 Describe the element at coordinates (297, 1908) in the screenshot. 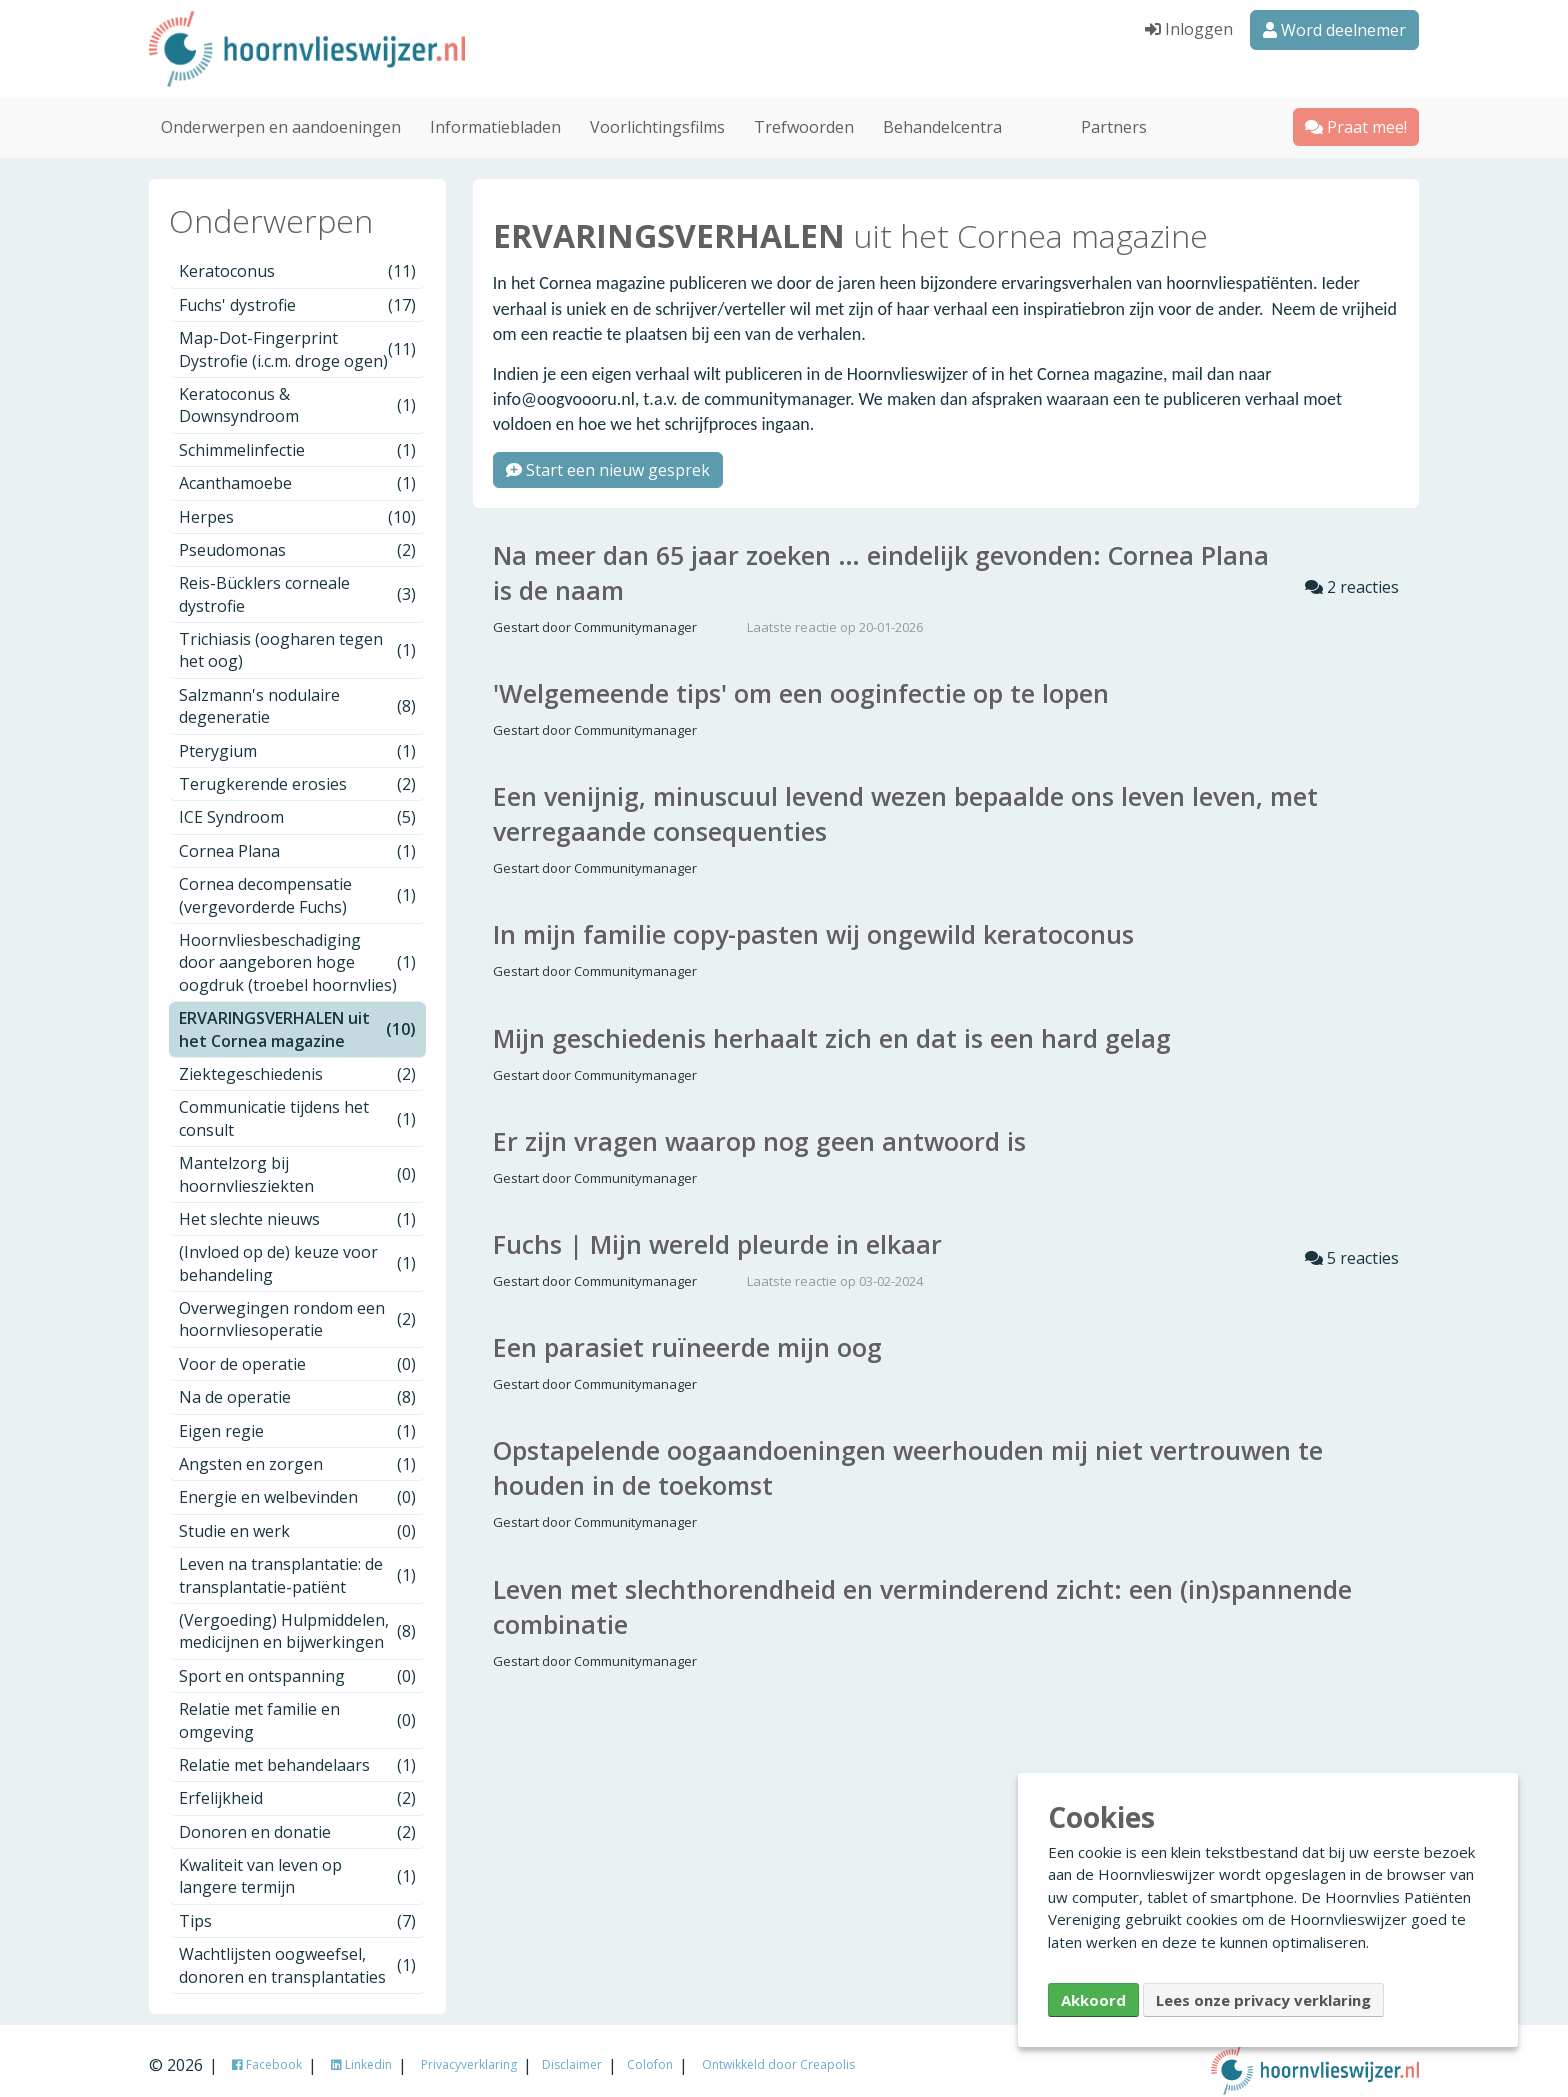

I see `Tips` at that location.